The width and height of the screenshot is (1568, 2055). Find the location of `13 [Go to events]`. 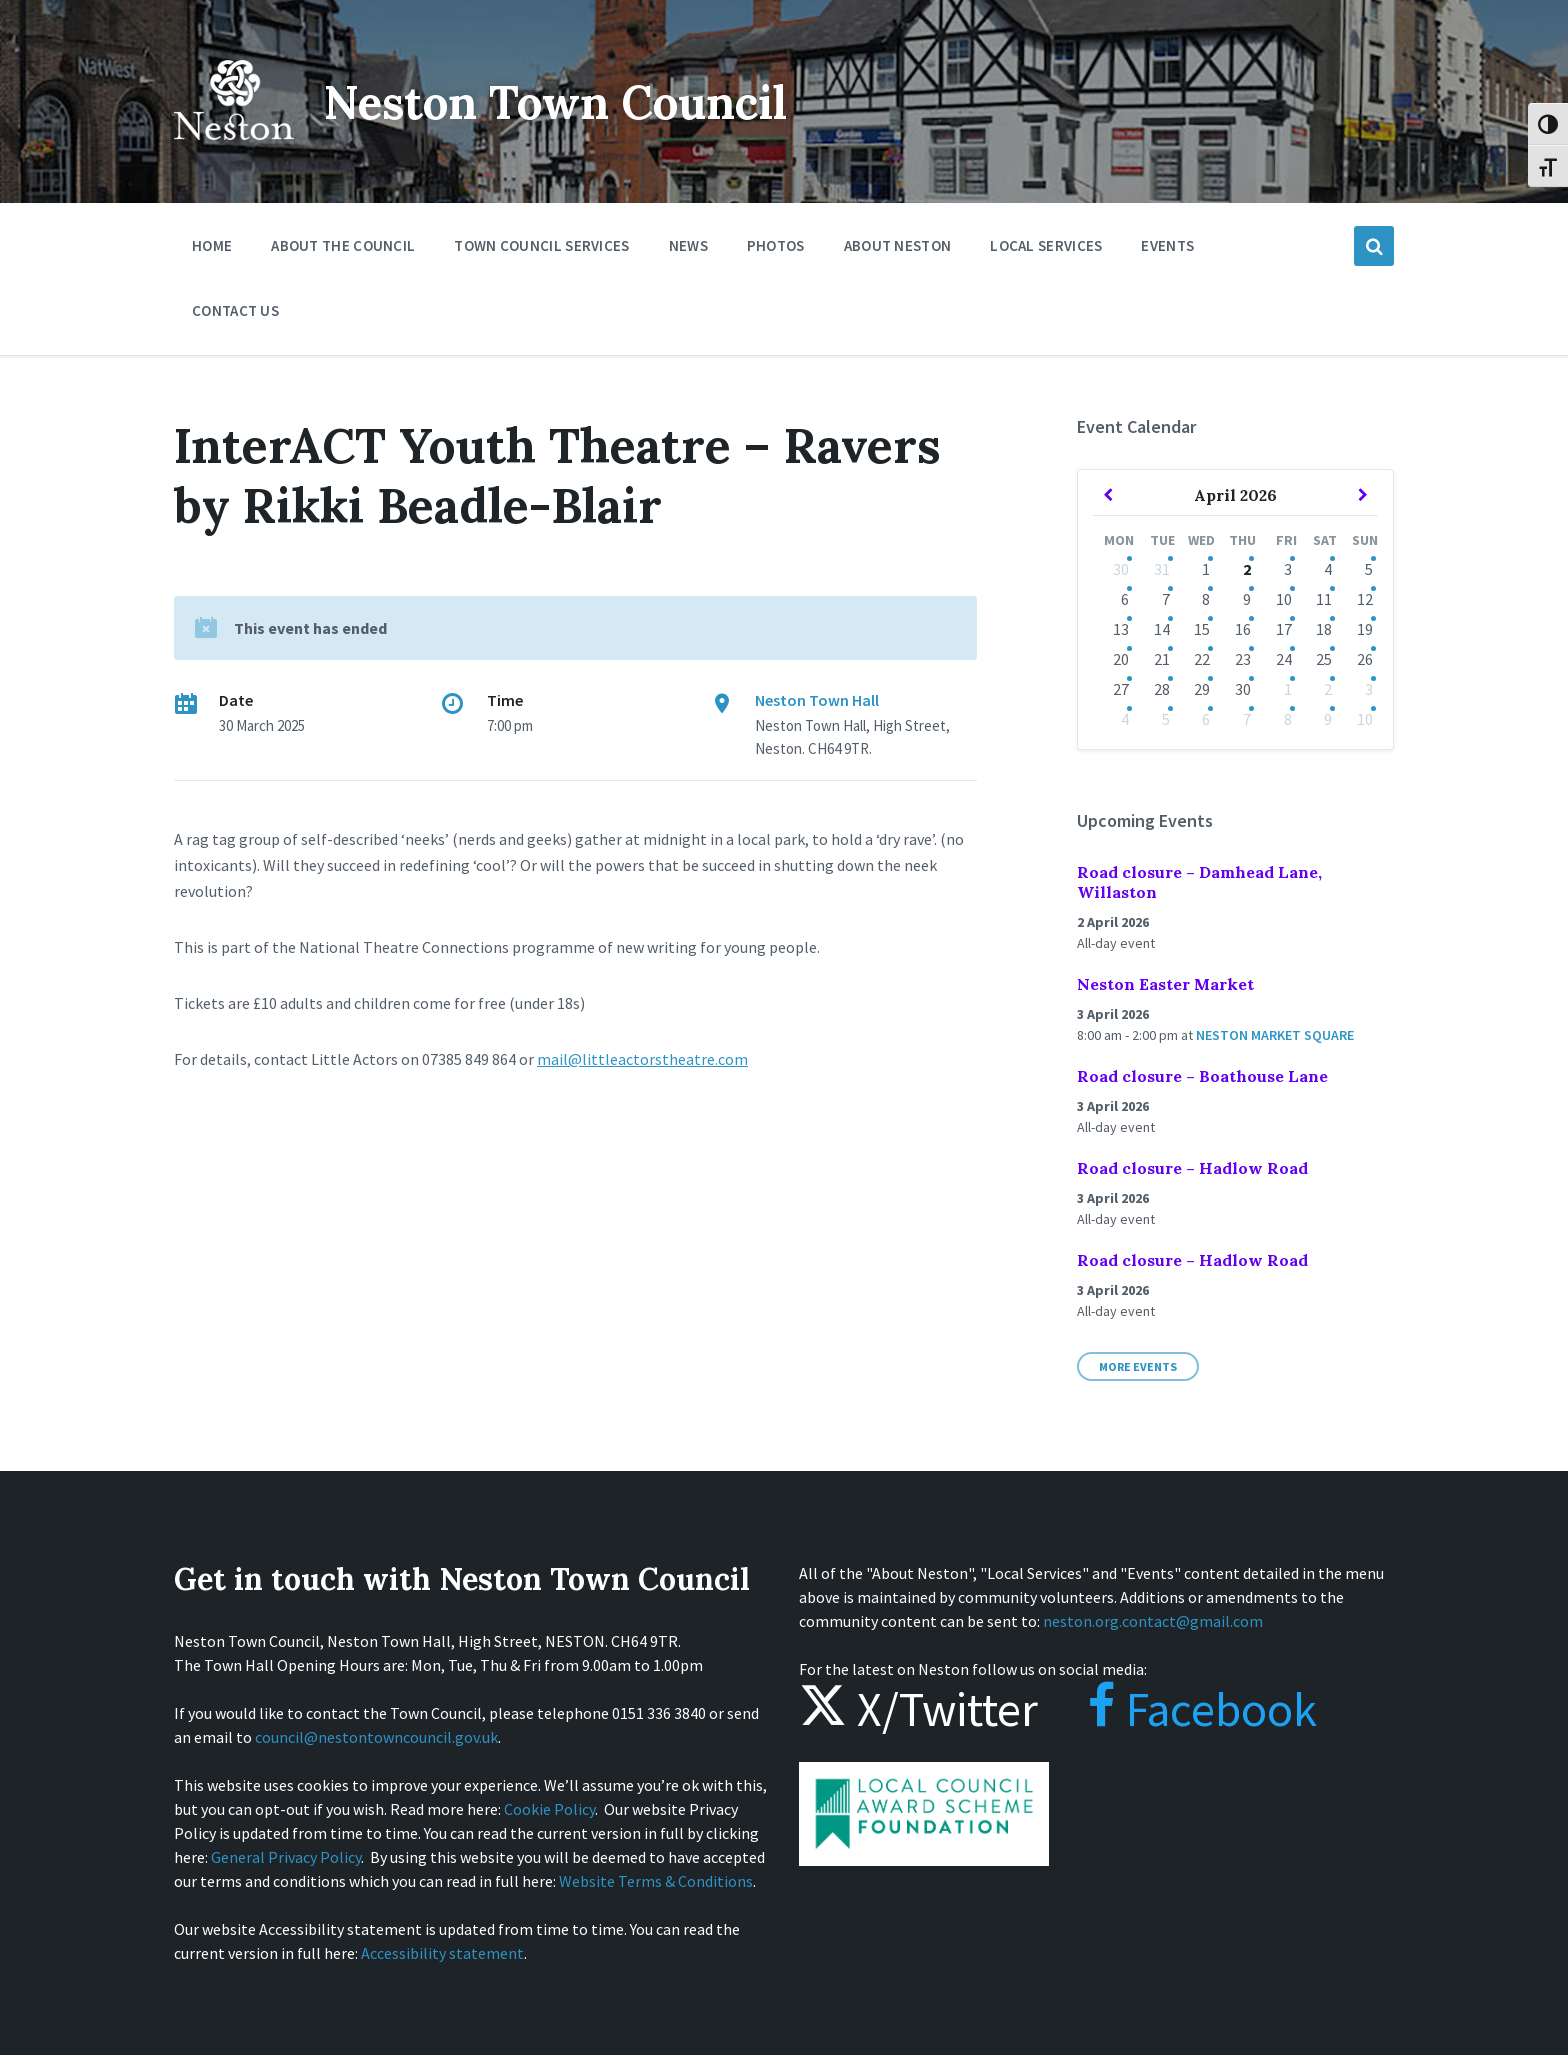

13 [Go to events] is located at coordinates (1121, 629).